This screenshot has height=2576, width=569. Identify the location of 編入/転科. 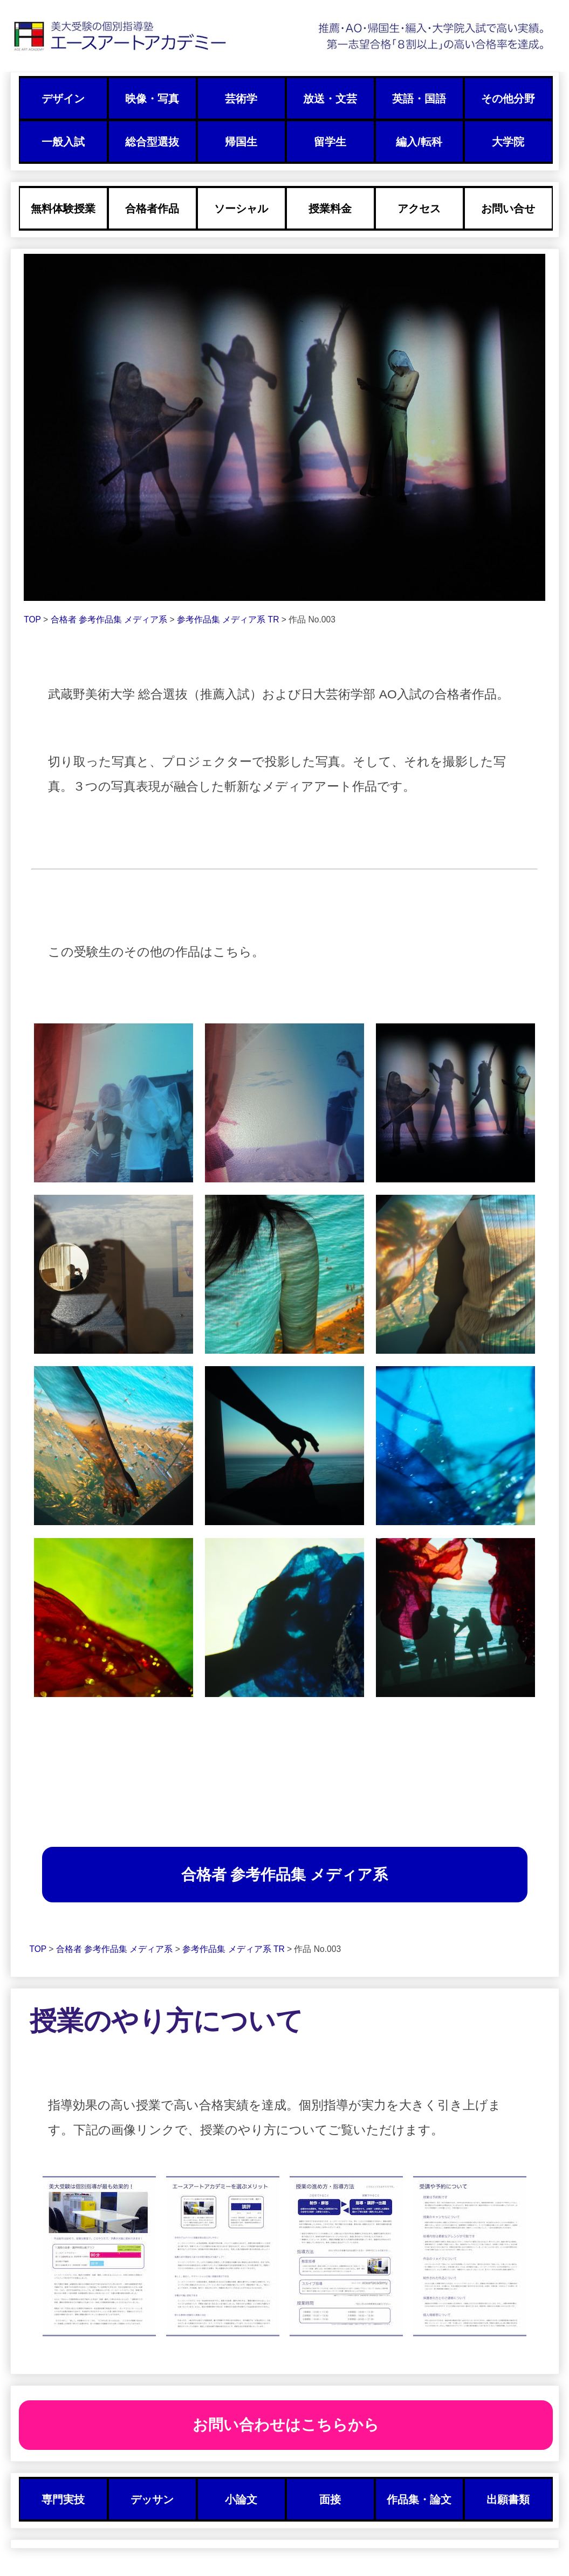
(419, 142).